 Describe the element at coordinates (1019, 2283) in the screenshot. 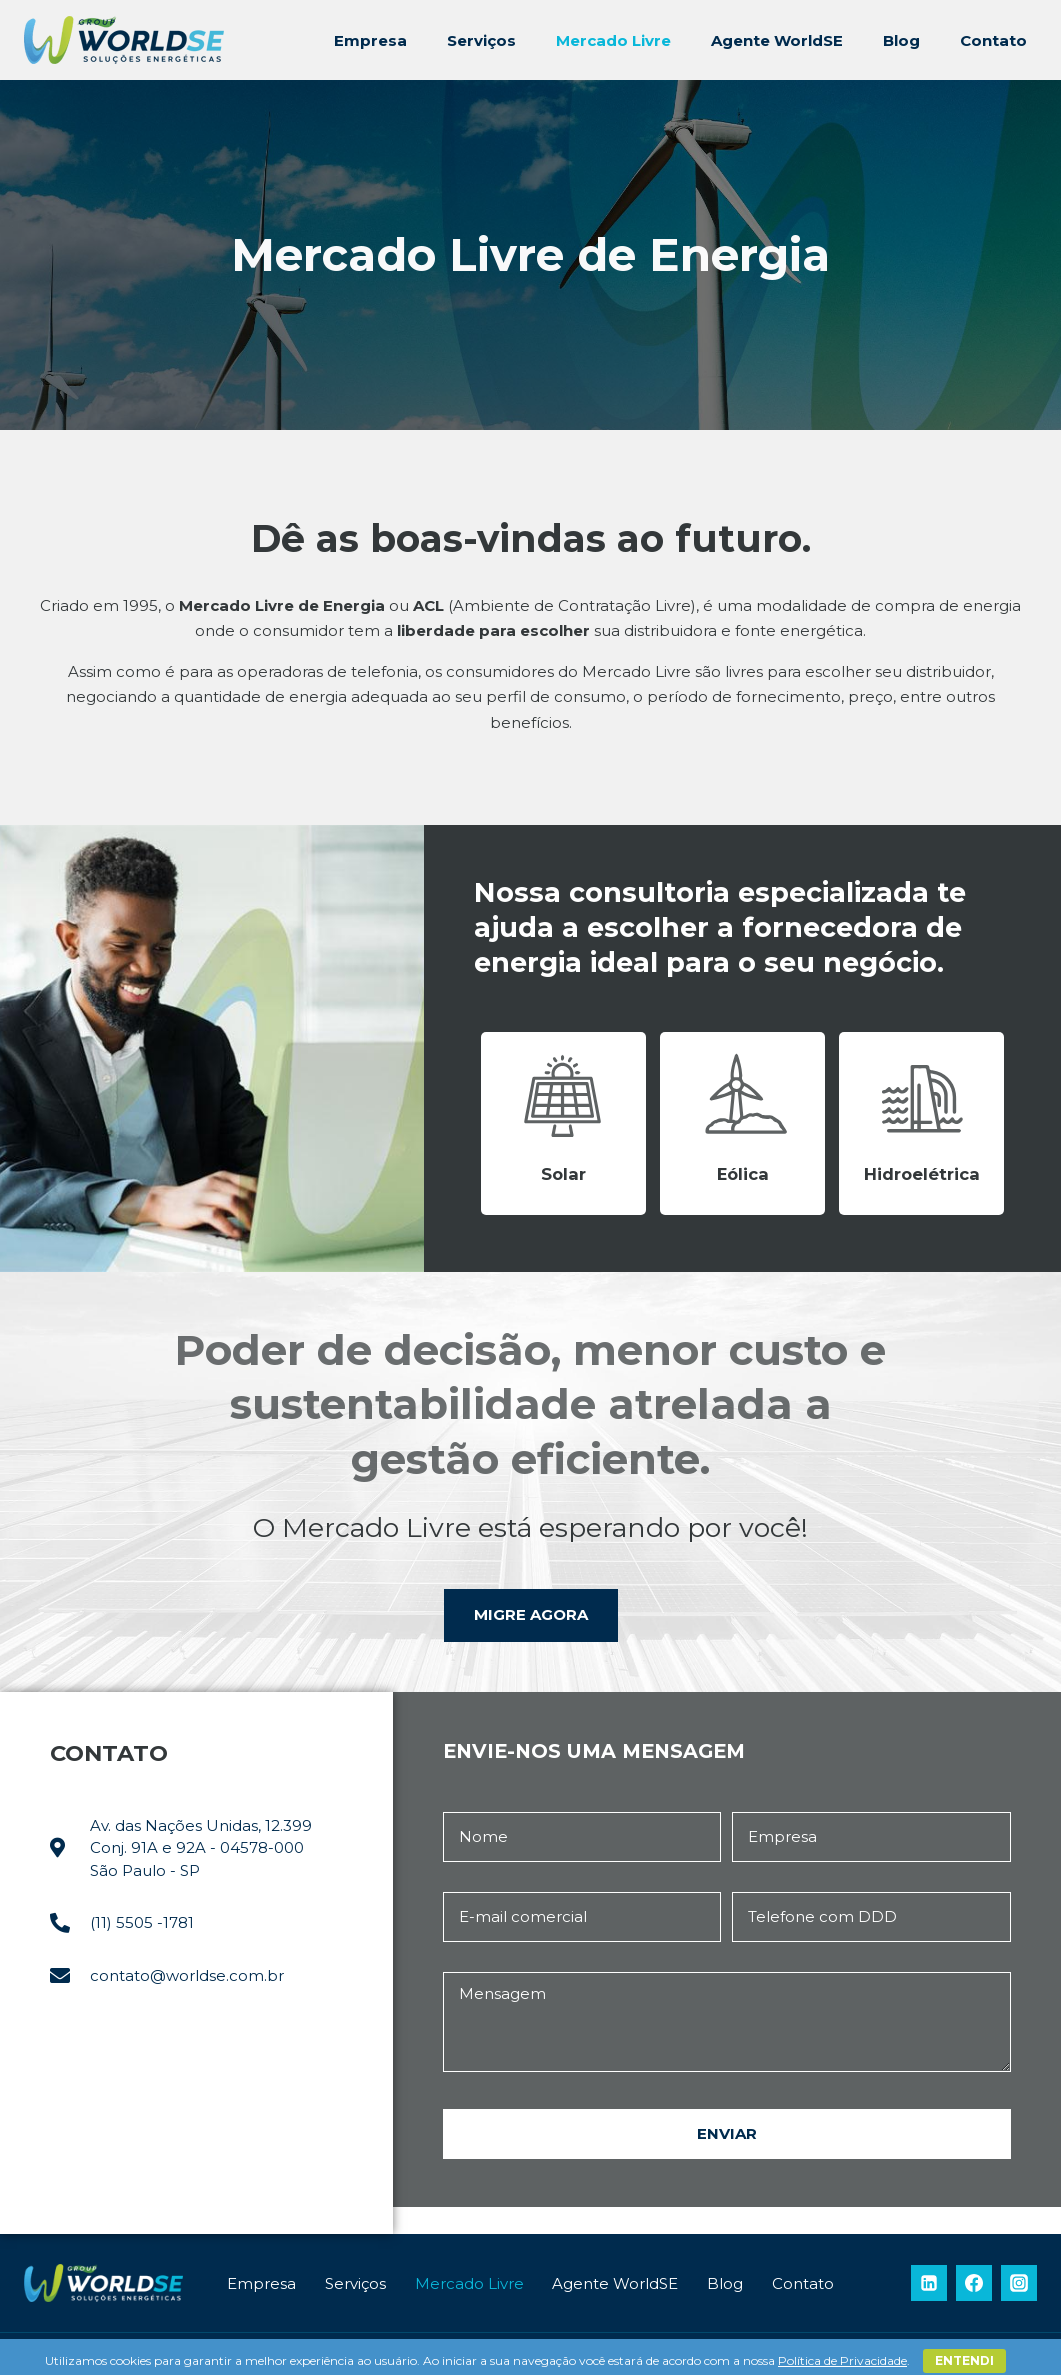

I see `[Instagram]` at that location.